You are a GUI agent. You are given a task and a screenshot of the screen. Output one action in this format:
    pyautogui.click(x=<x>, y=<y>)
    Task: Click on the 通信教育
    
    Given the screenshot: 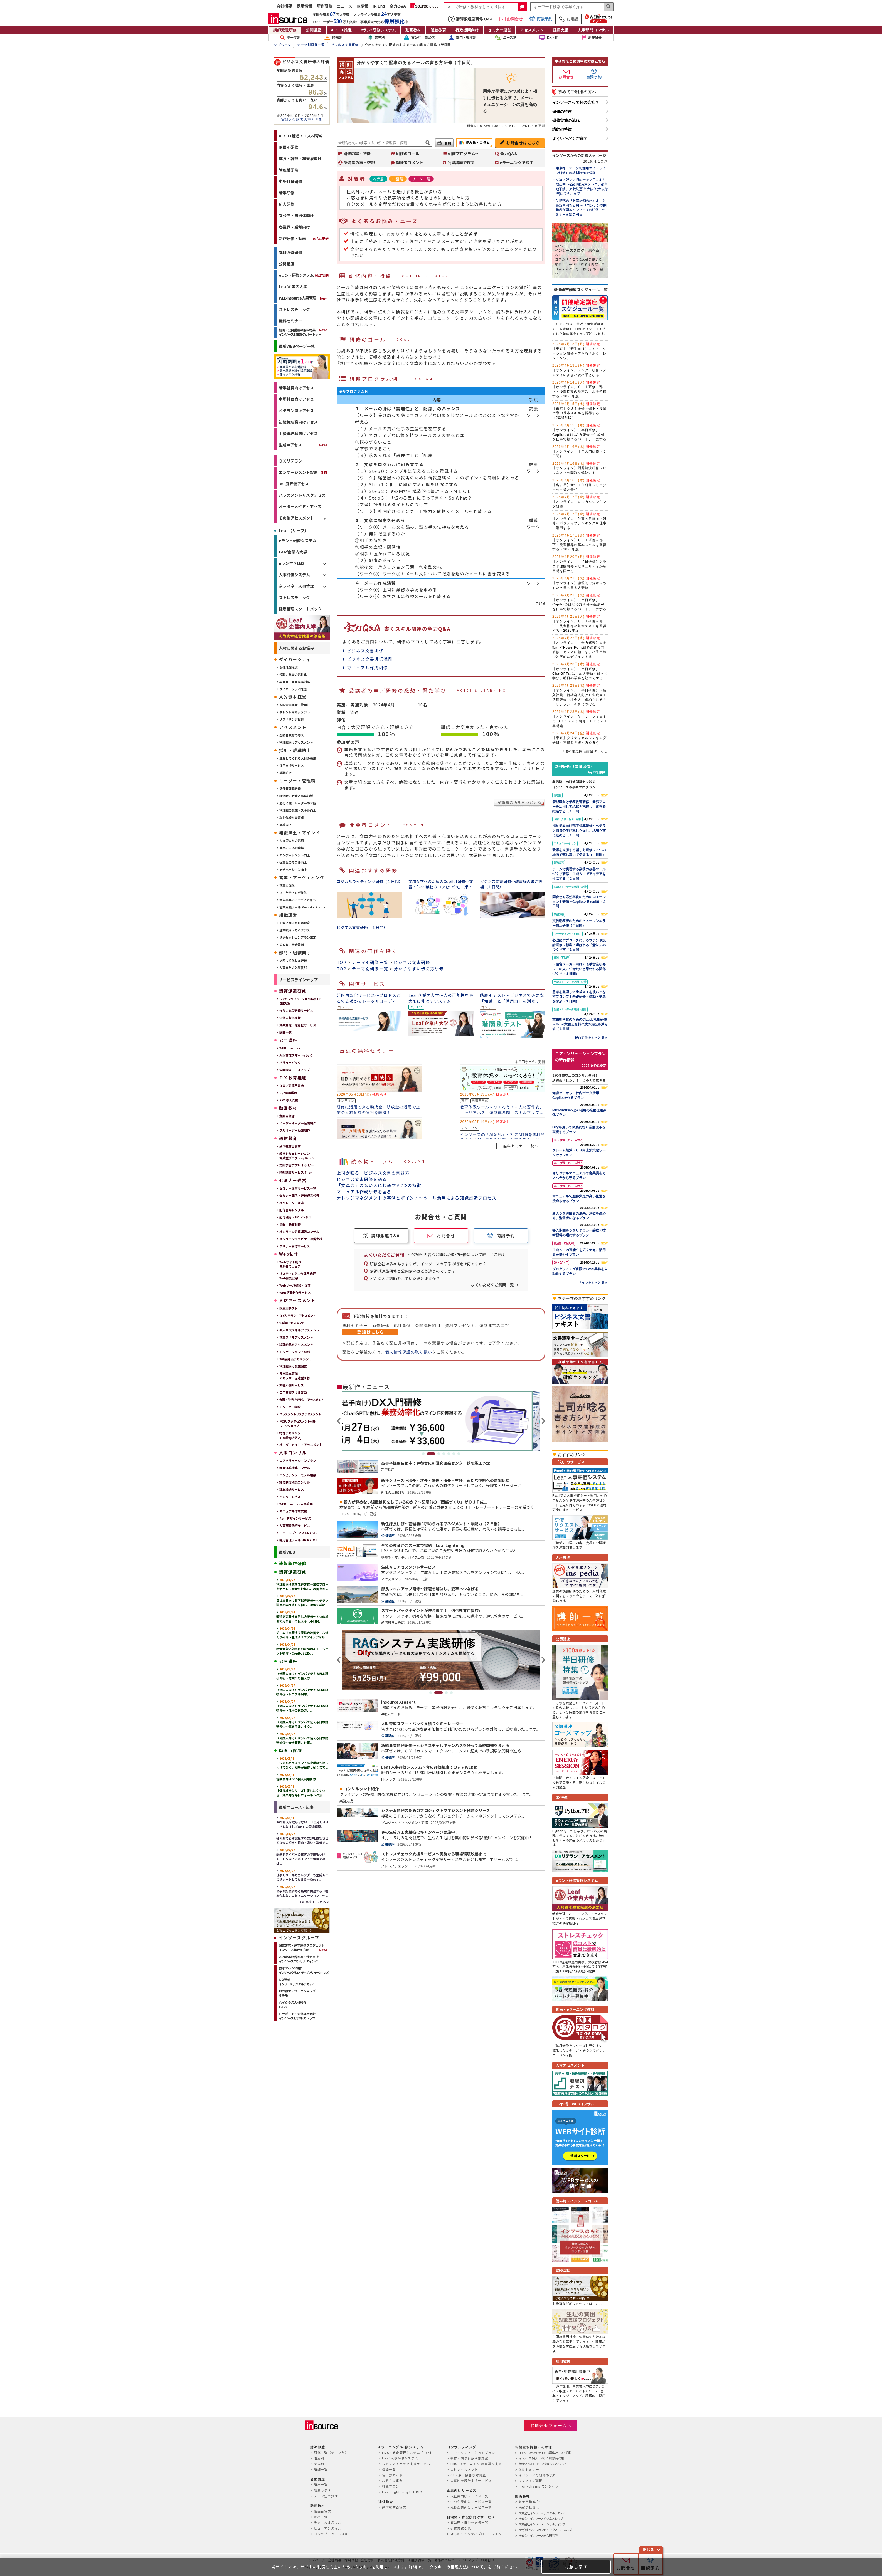 What is the action you would take?
    pyautogui.click(x=438, y=30)
    